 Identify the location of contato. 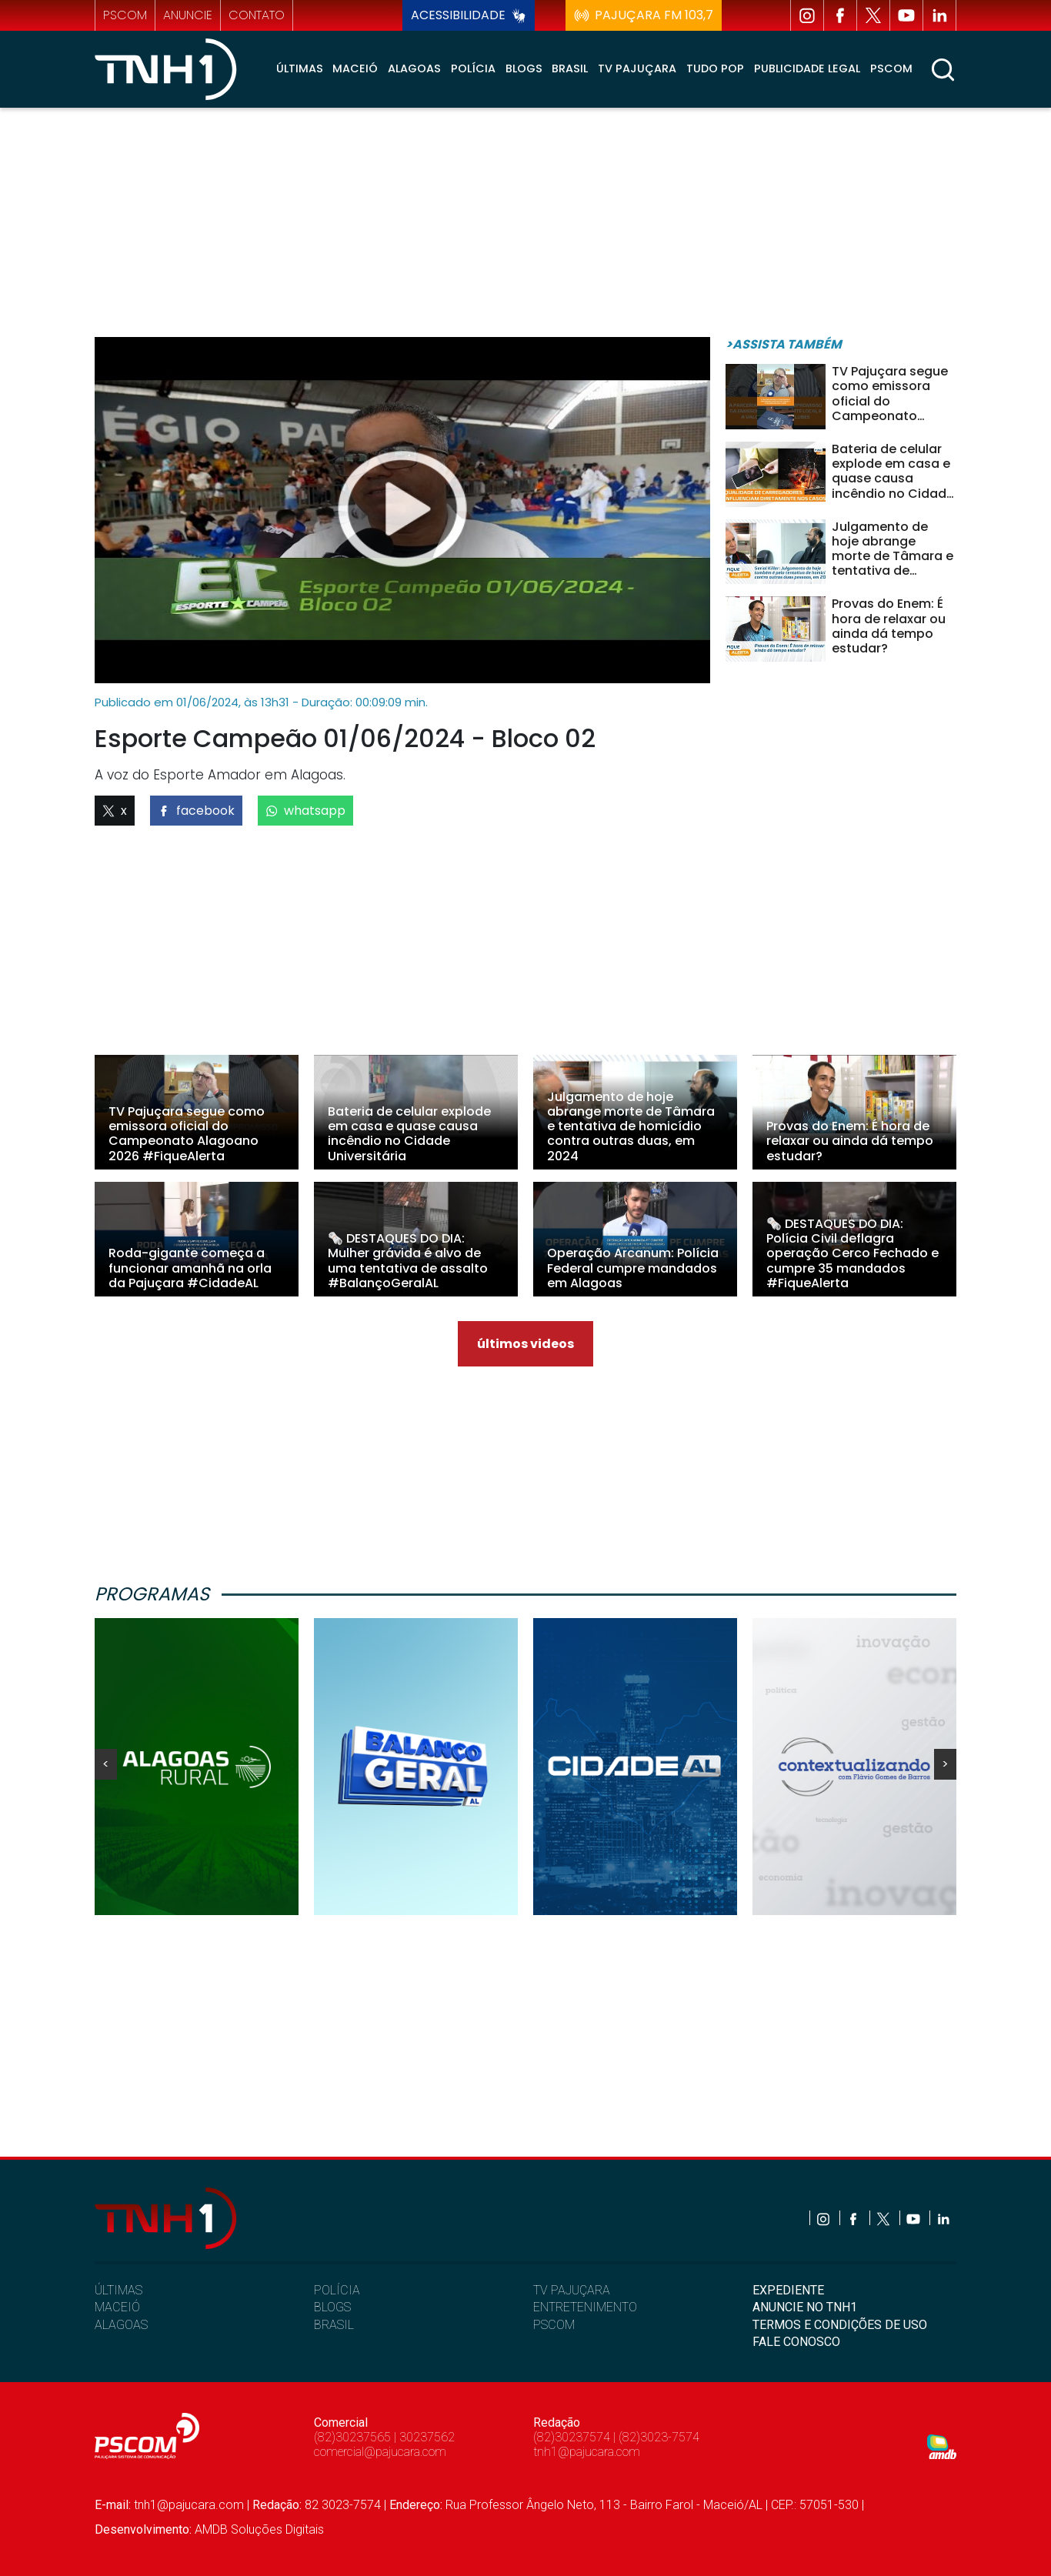
(257, 15).